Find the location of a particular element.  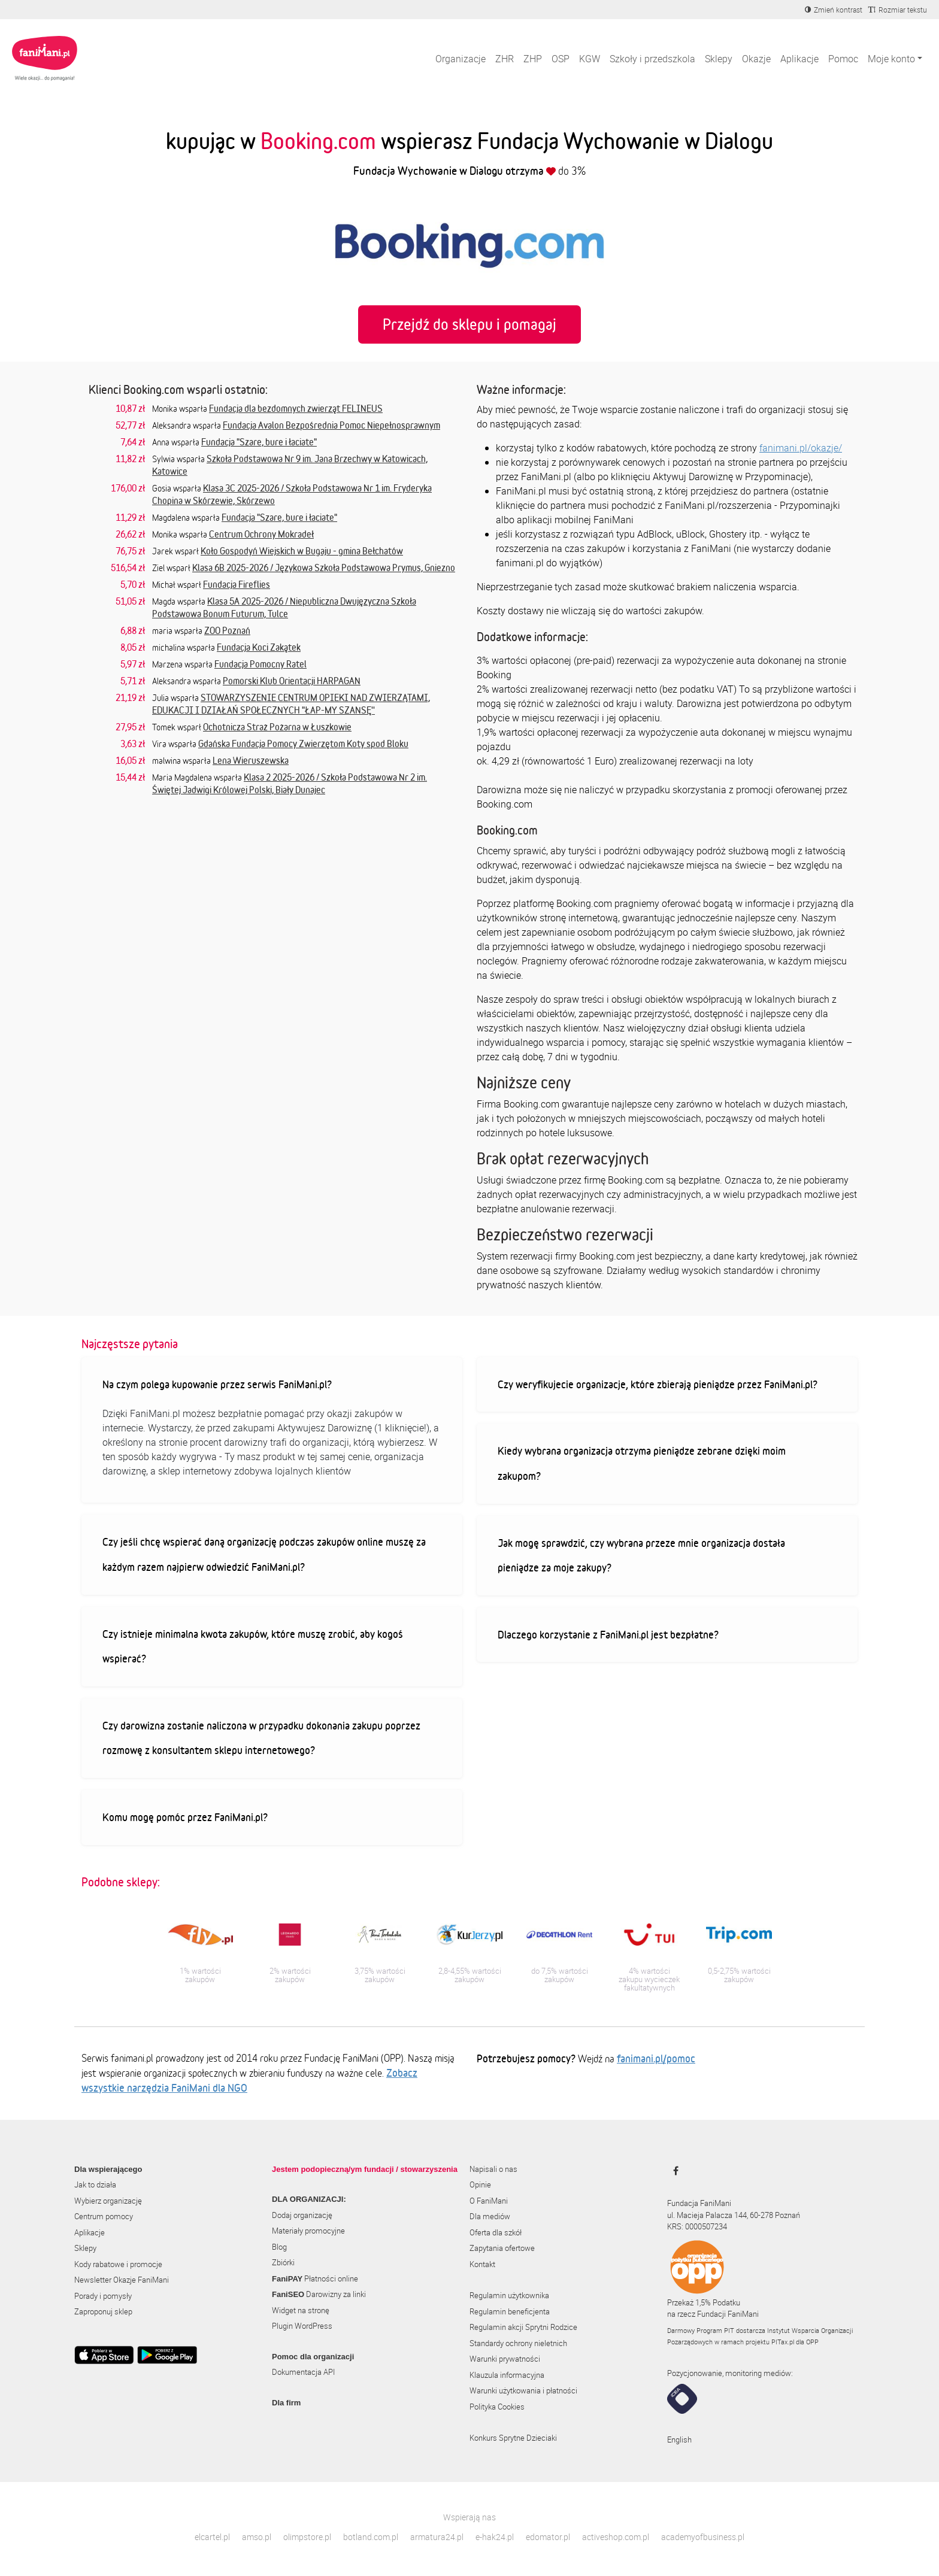

e-hak24.pl is located at coordinates (494, 2536).